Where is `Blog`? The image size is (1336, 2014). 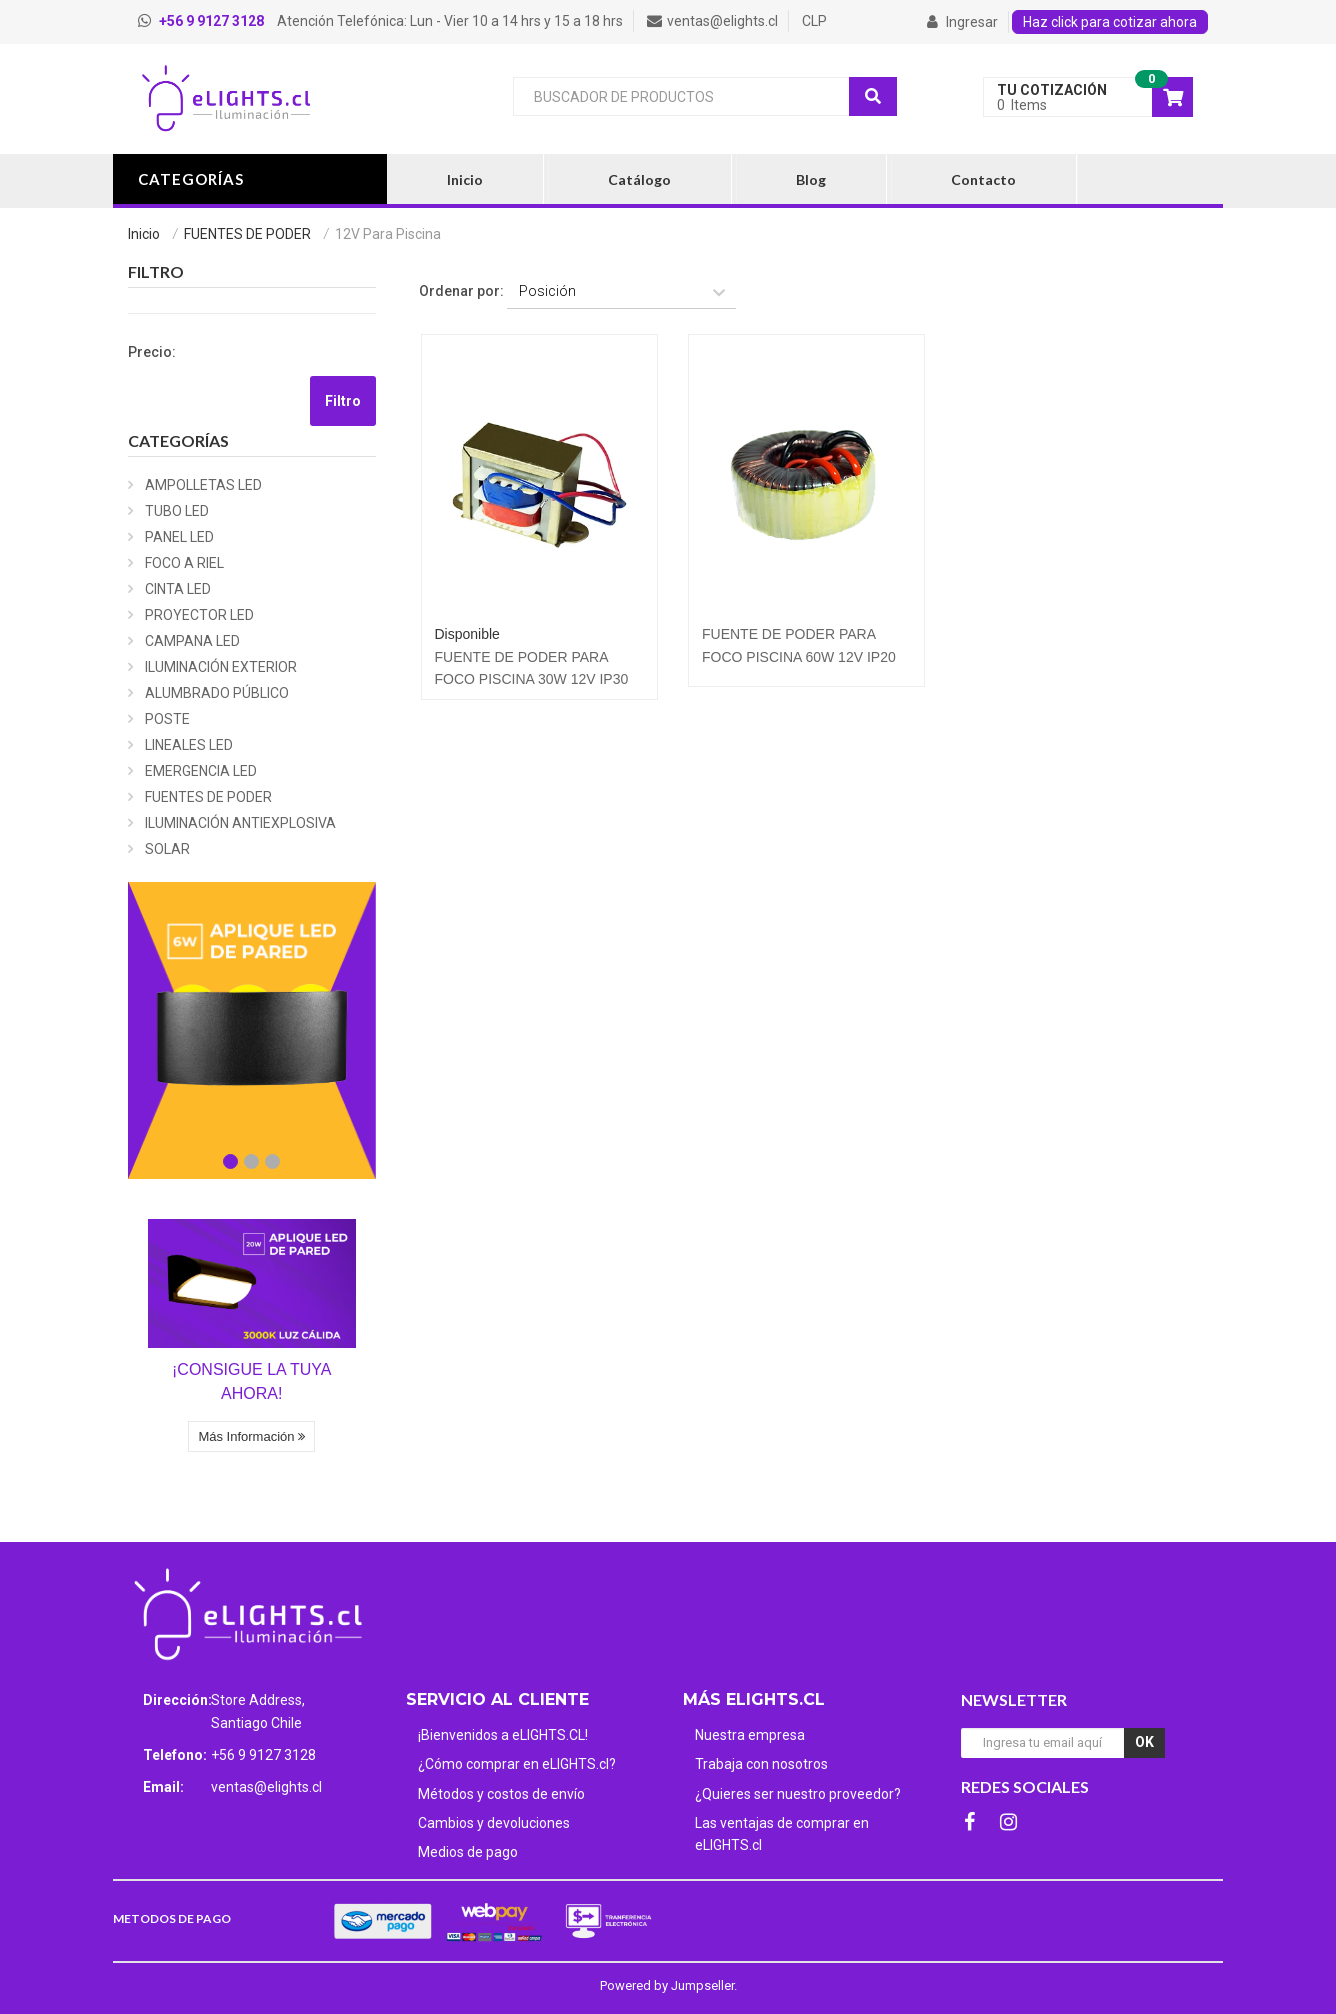 Blog is located at coordinates (811, 179).